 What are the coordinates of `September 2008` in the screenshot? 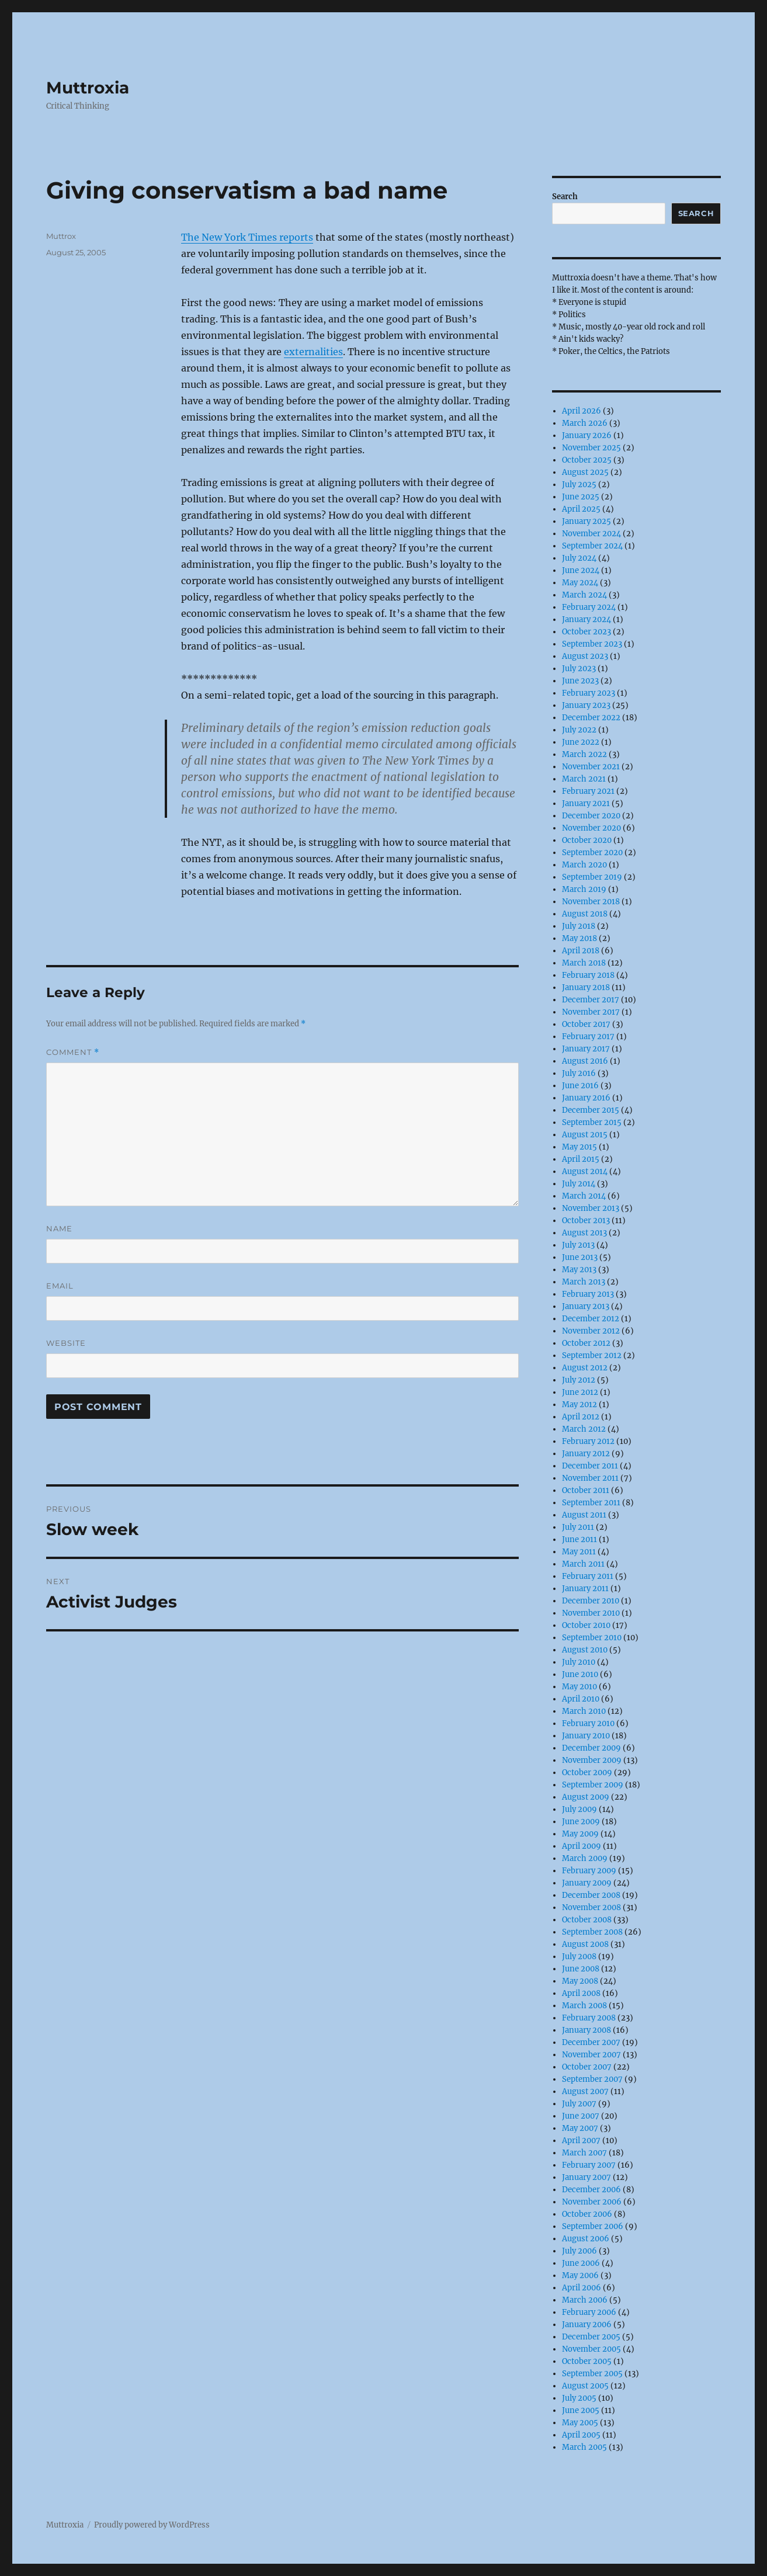 It's located at (592, 1932).